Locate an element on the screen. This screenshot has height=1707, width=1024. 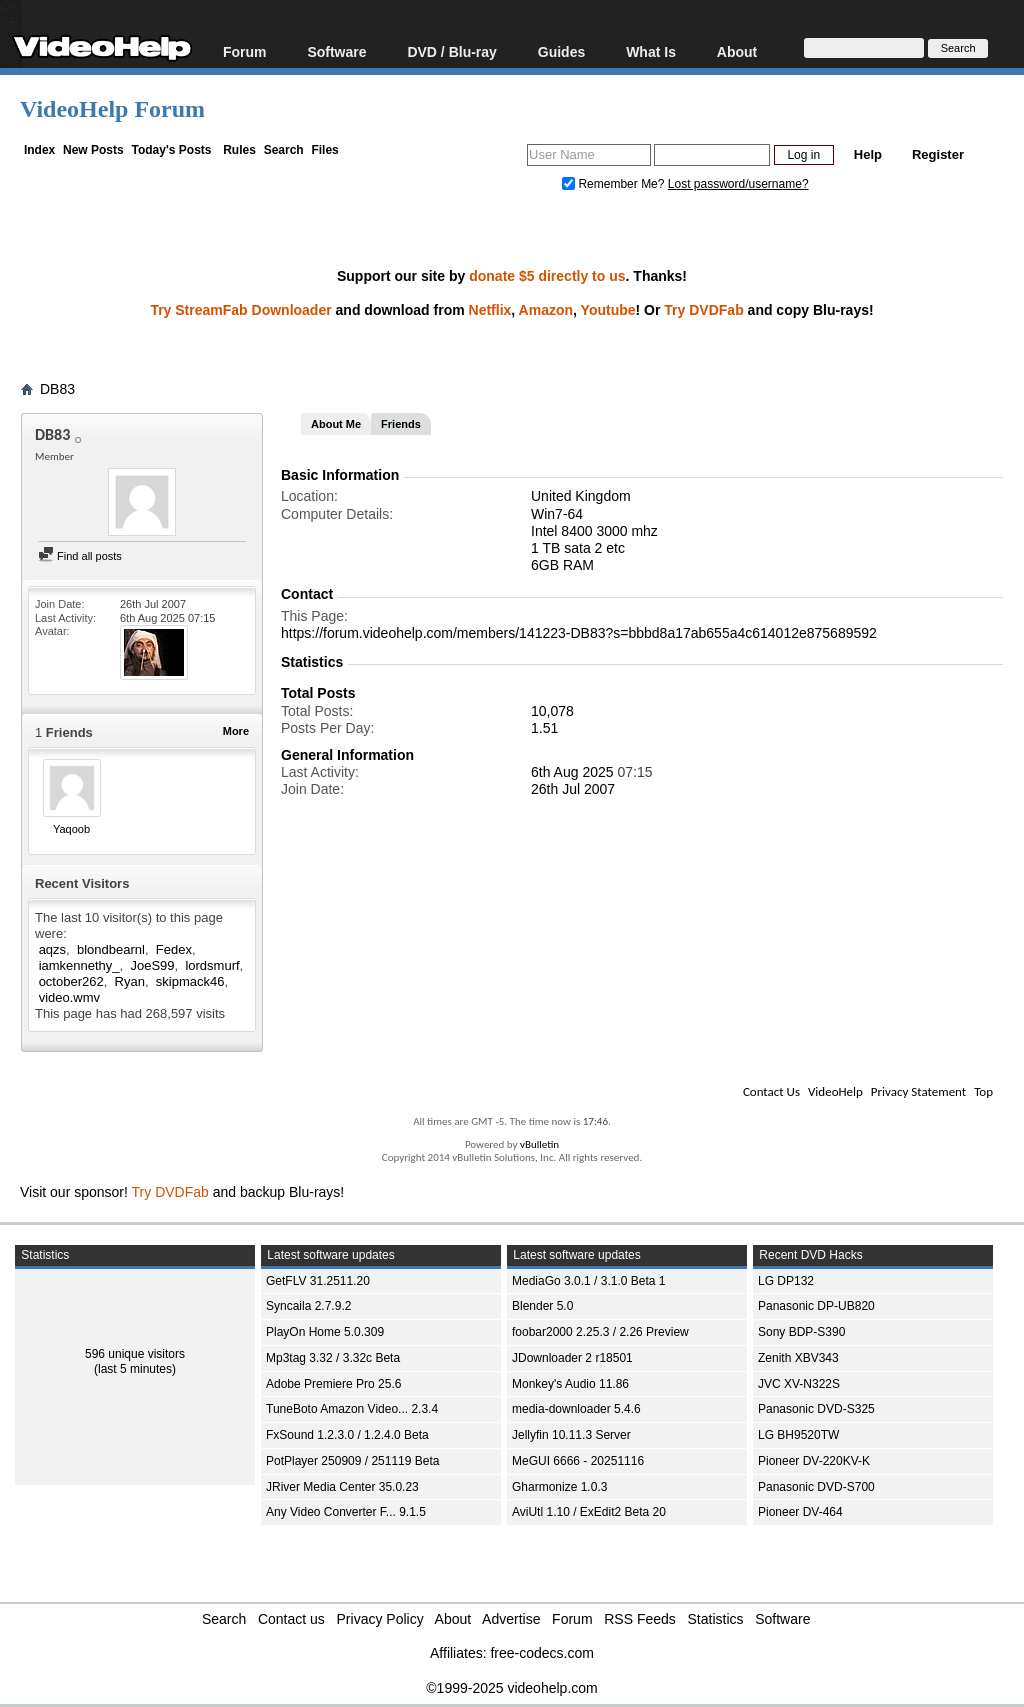
Youtube is located at coordinates (608, 310).